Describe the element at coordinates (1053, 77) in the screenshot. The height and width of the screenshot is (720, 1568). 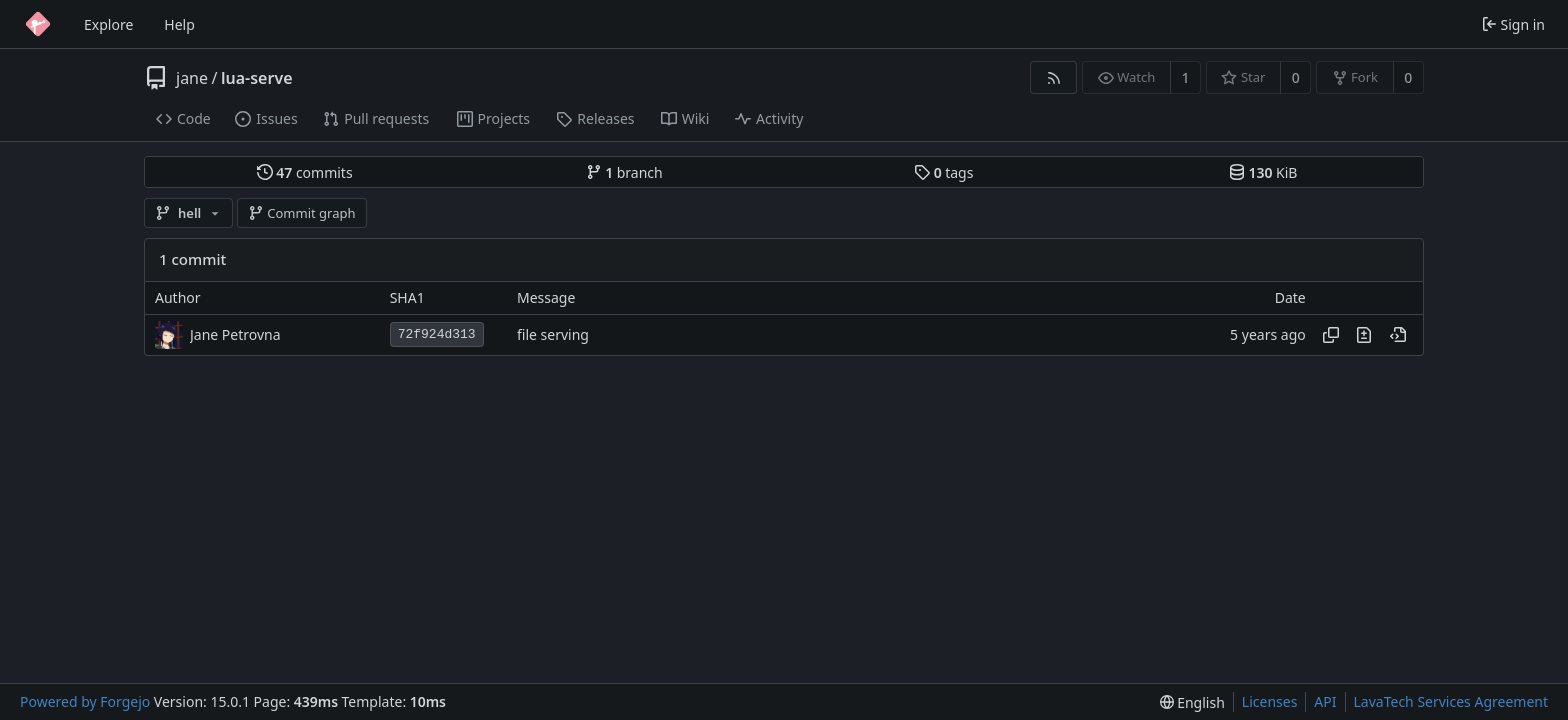
I see `[RSS feed]` at that location.